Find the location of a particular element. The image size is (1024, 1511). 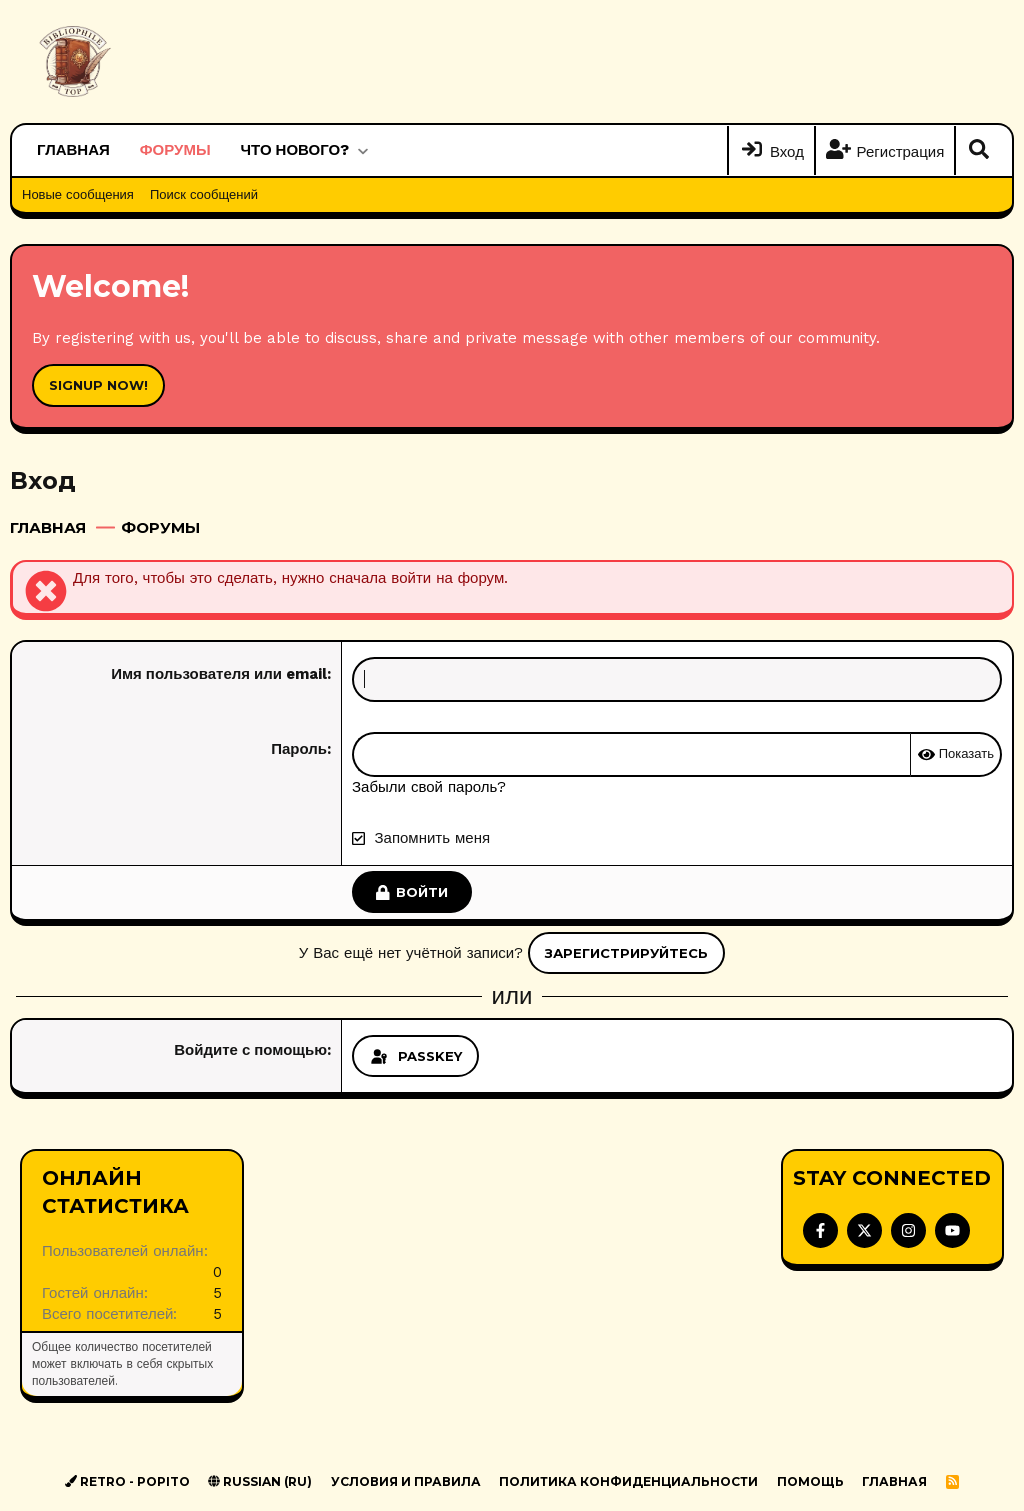

Помощь is located at coordinates (810, 1481).